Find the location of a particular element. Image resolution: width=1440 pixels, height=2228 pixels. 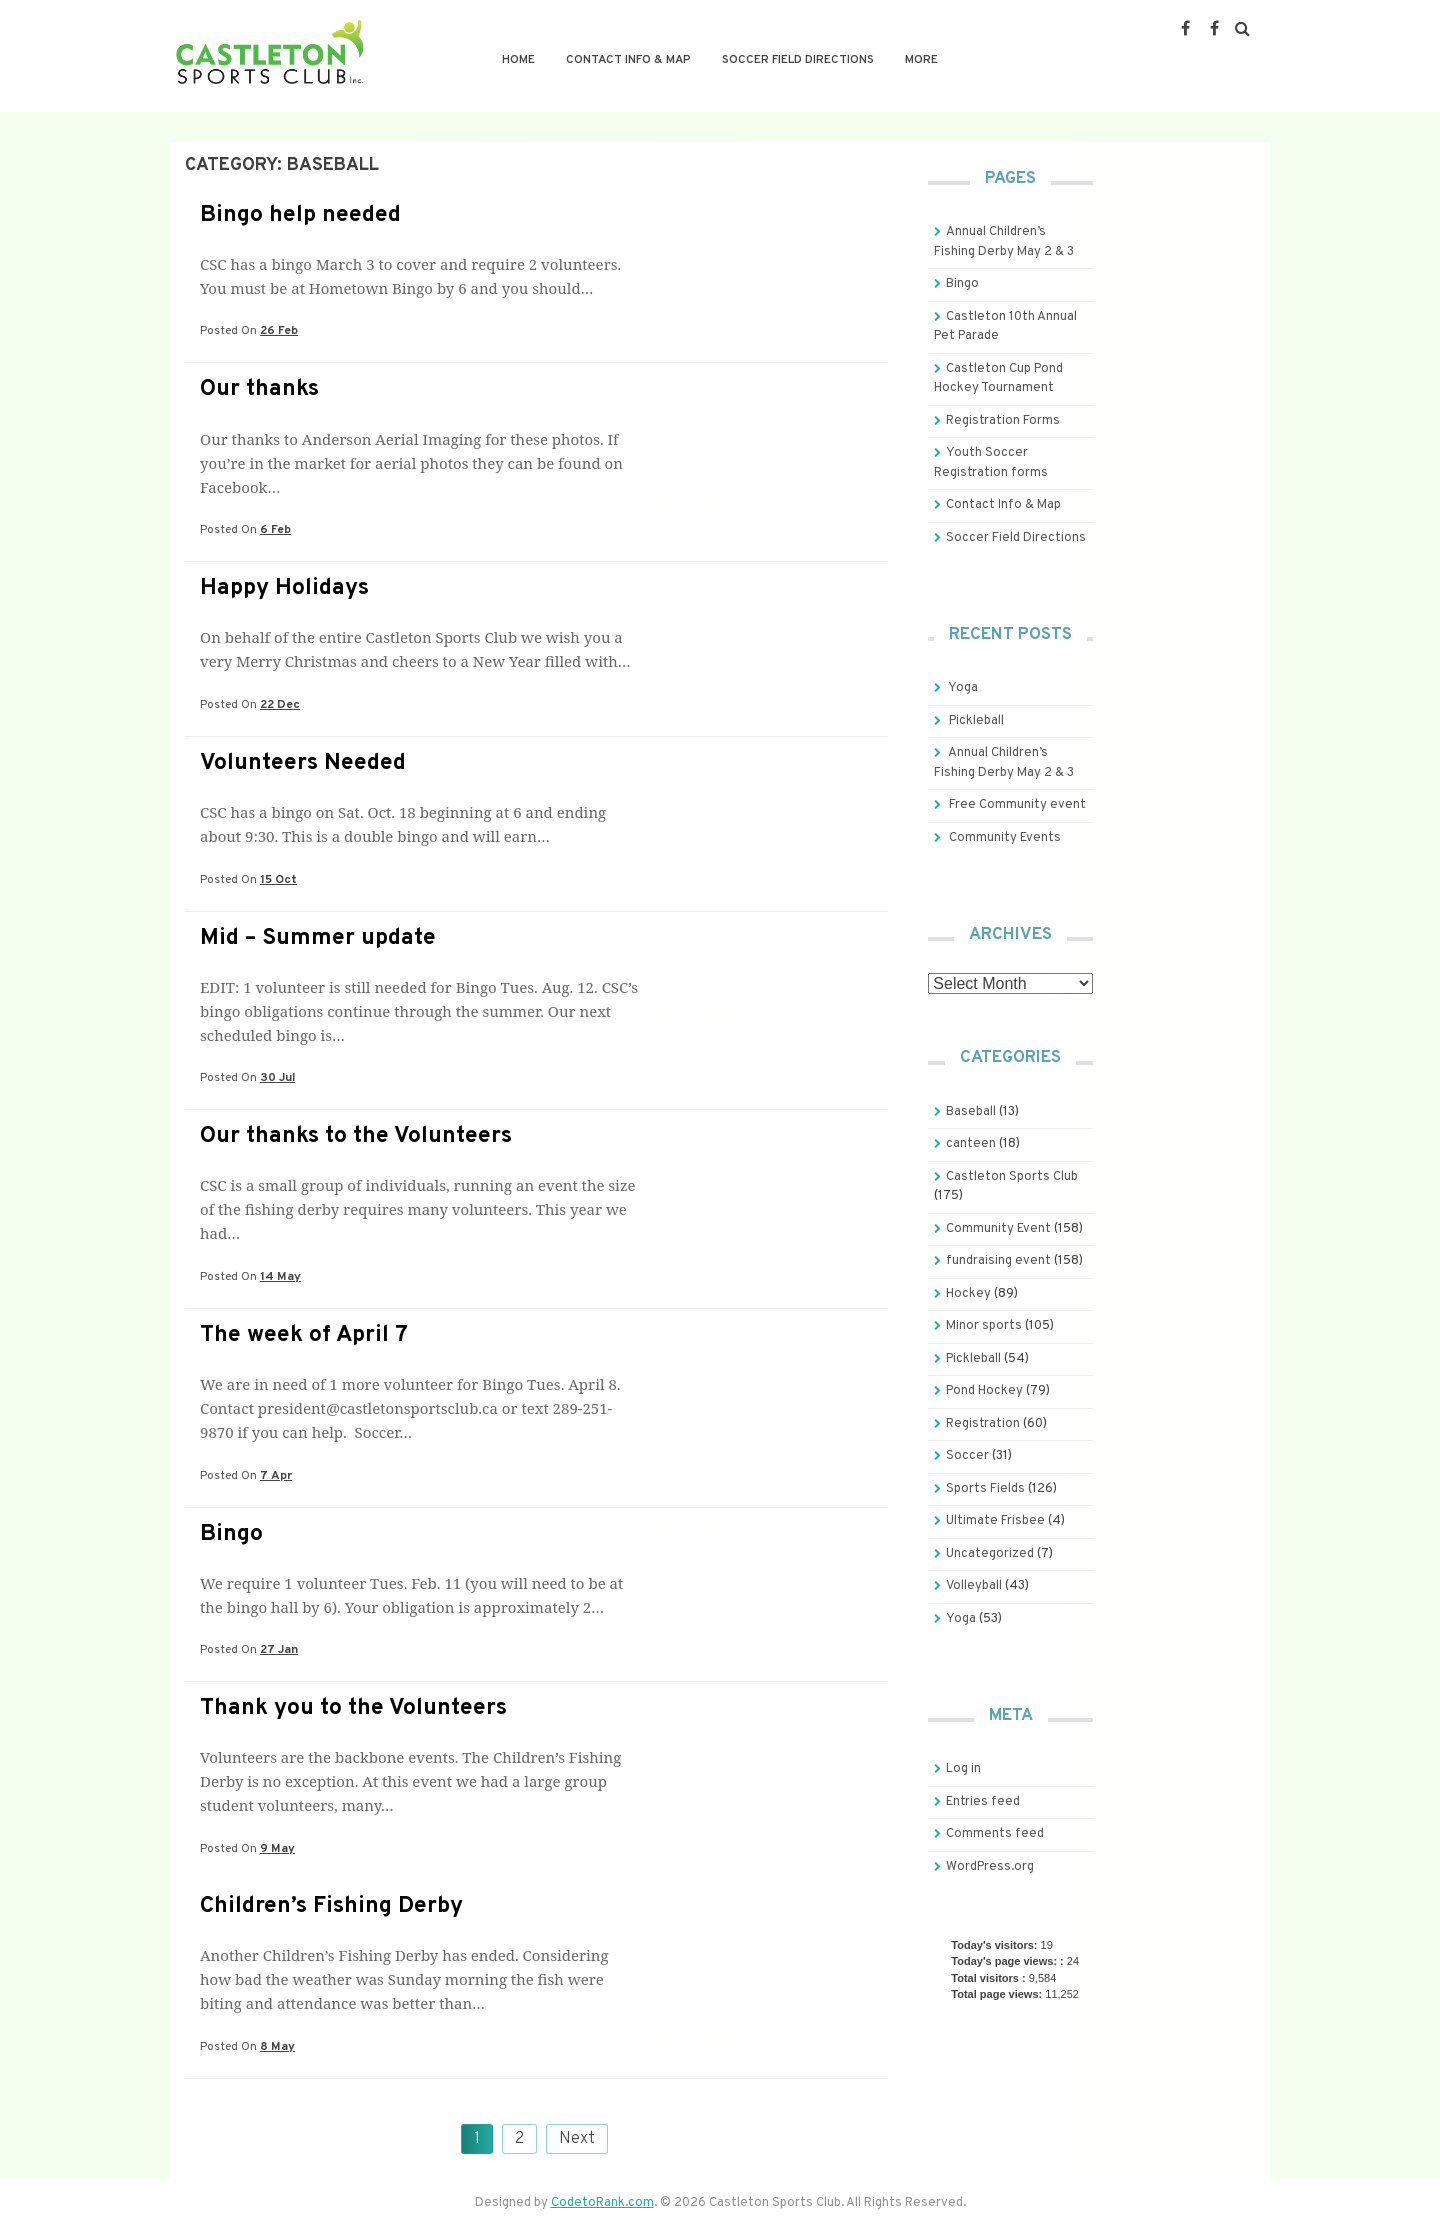

Community Events is located at coordinates (1005, 838).